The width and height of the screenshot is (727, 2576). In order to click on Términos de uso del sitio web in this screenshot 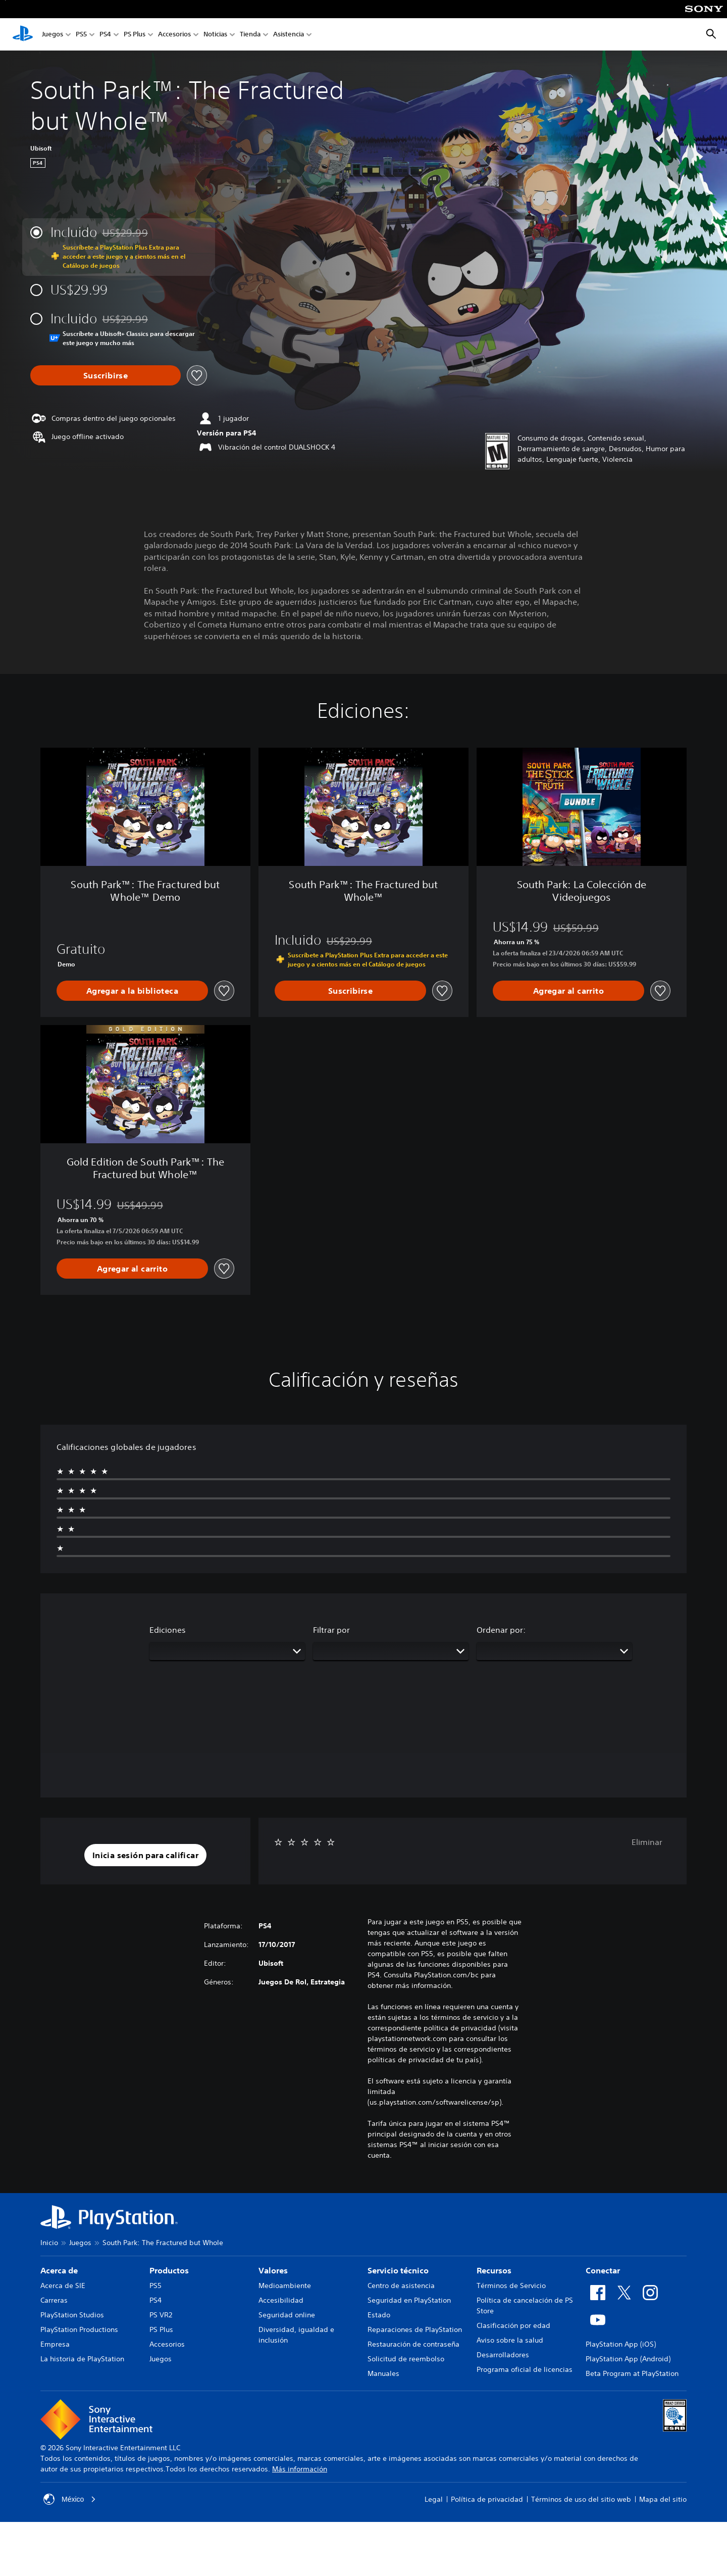, I will do `click(581, 2499)`.